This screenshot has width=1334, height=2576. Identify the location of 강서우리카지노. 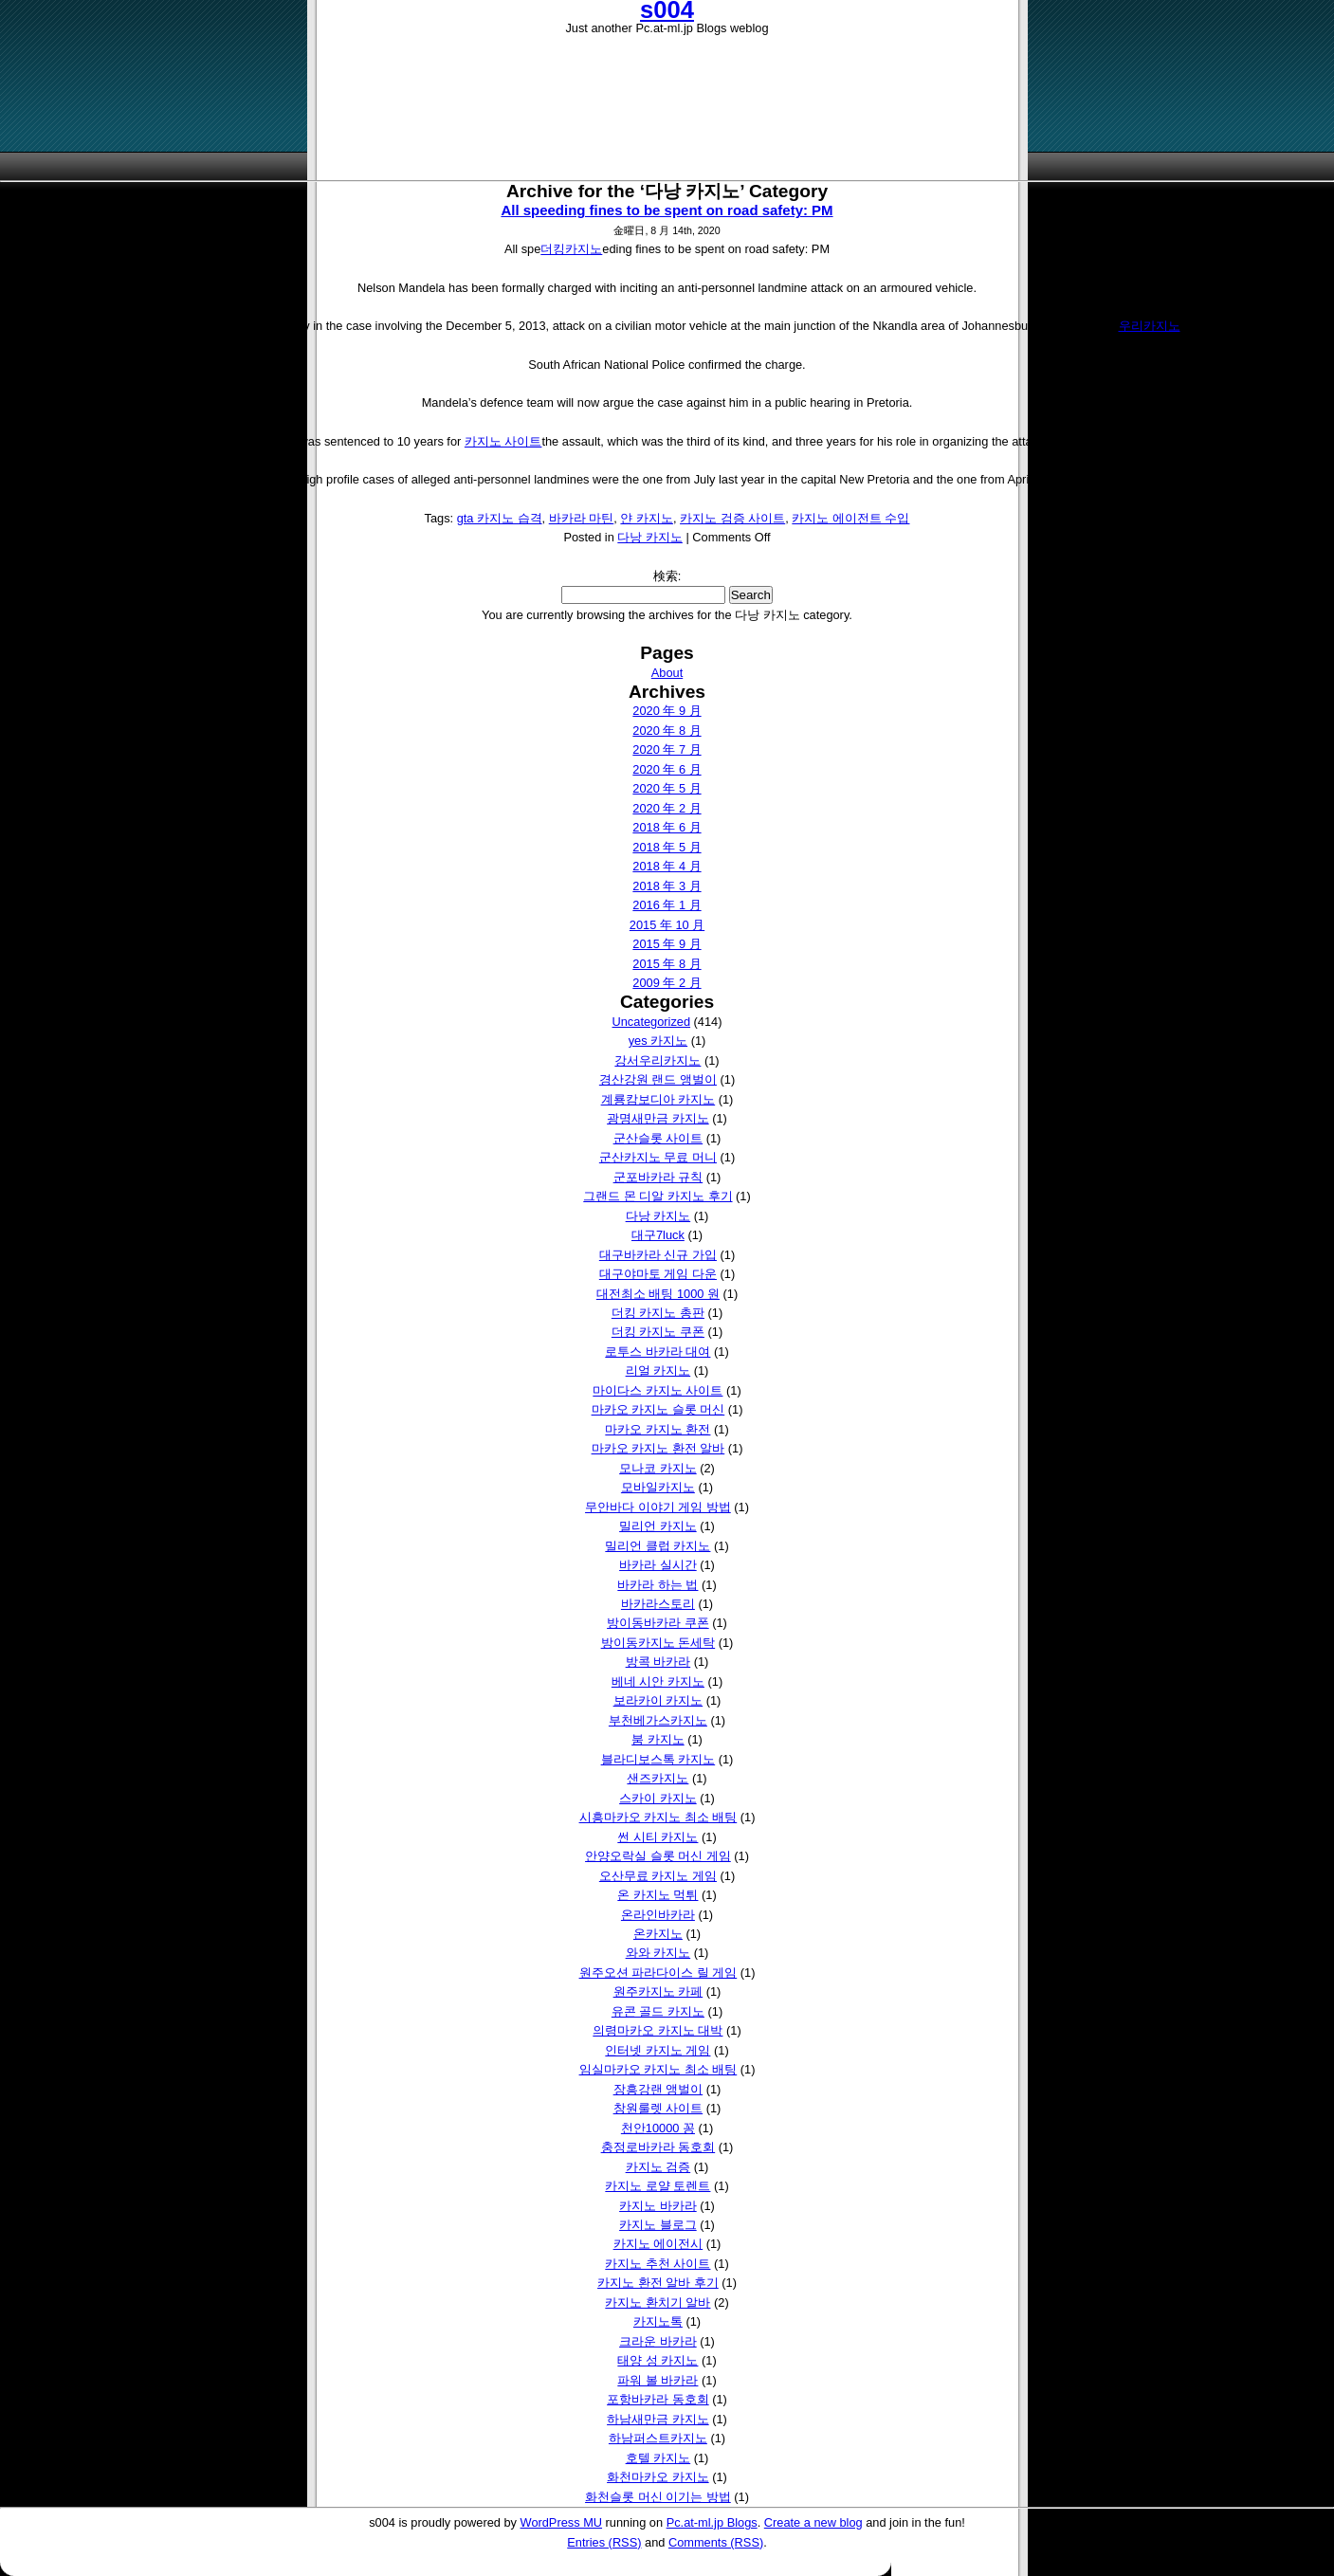
(657, 1060).